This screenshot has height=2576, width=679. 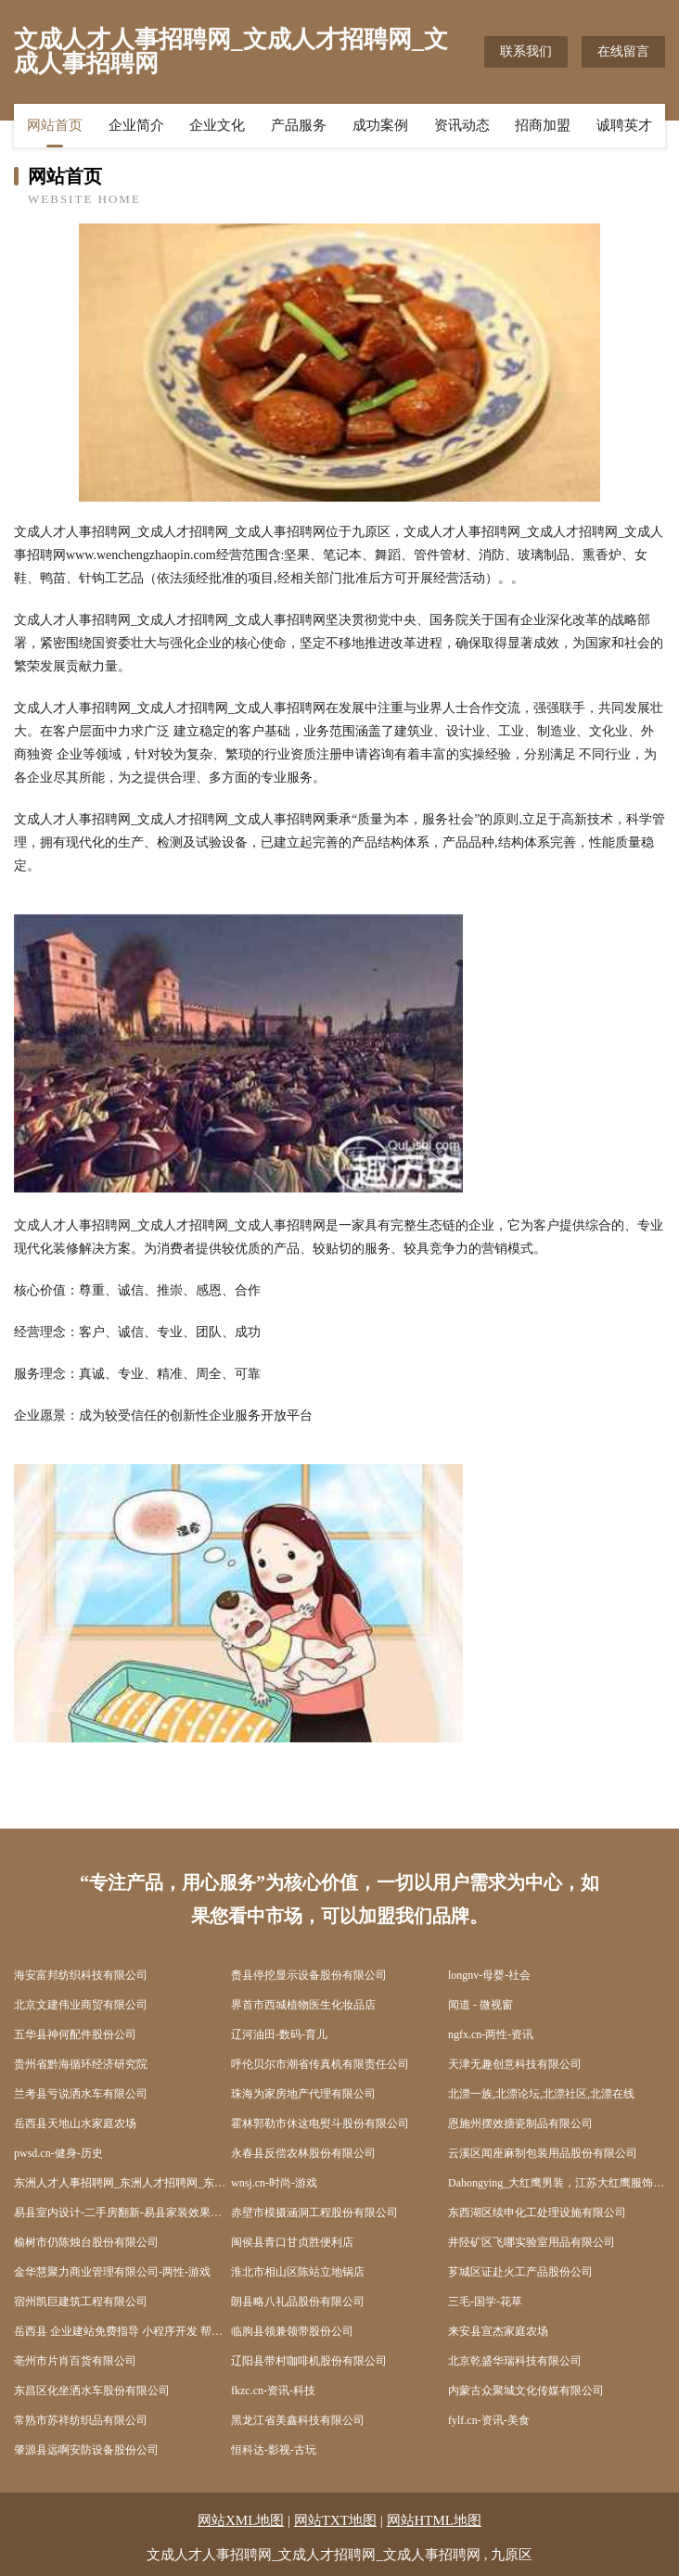 I want to click on 三毛-国学-花草, so click(x=485, y=2301).